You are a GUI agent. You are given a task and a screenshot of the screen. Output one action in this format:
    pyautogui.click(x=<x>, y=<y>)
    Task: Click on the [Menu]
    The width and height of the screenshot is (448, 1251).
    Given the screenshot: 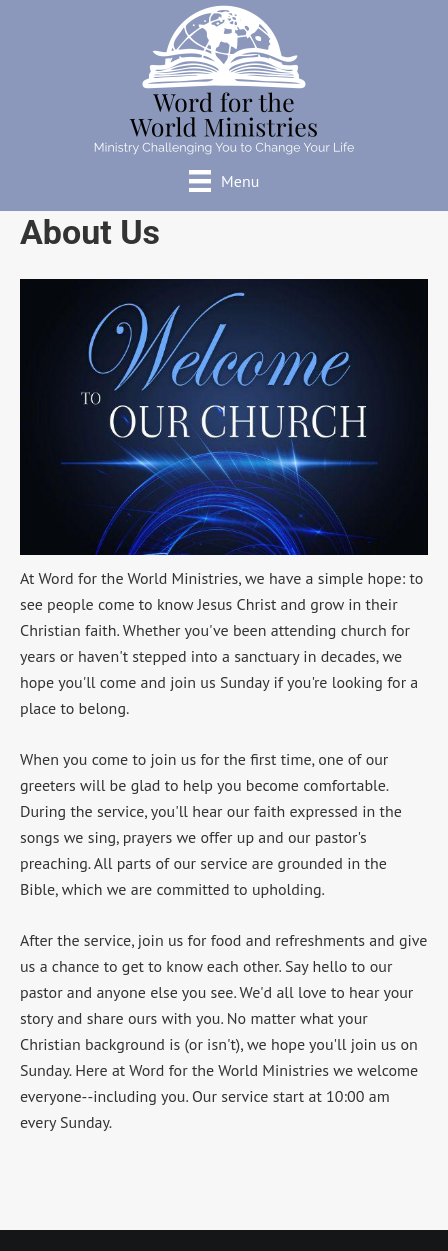 What is the action you would take?
    pyautogui.click(x=224, y=180)
    